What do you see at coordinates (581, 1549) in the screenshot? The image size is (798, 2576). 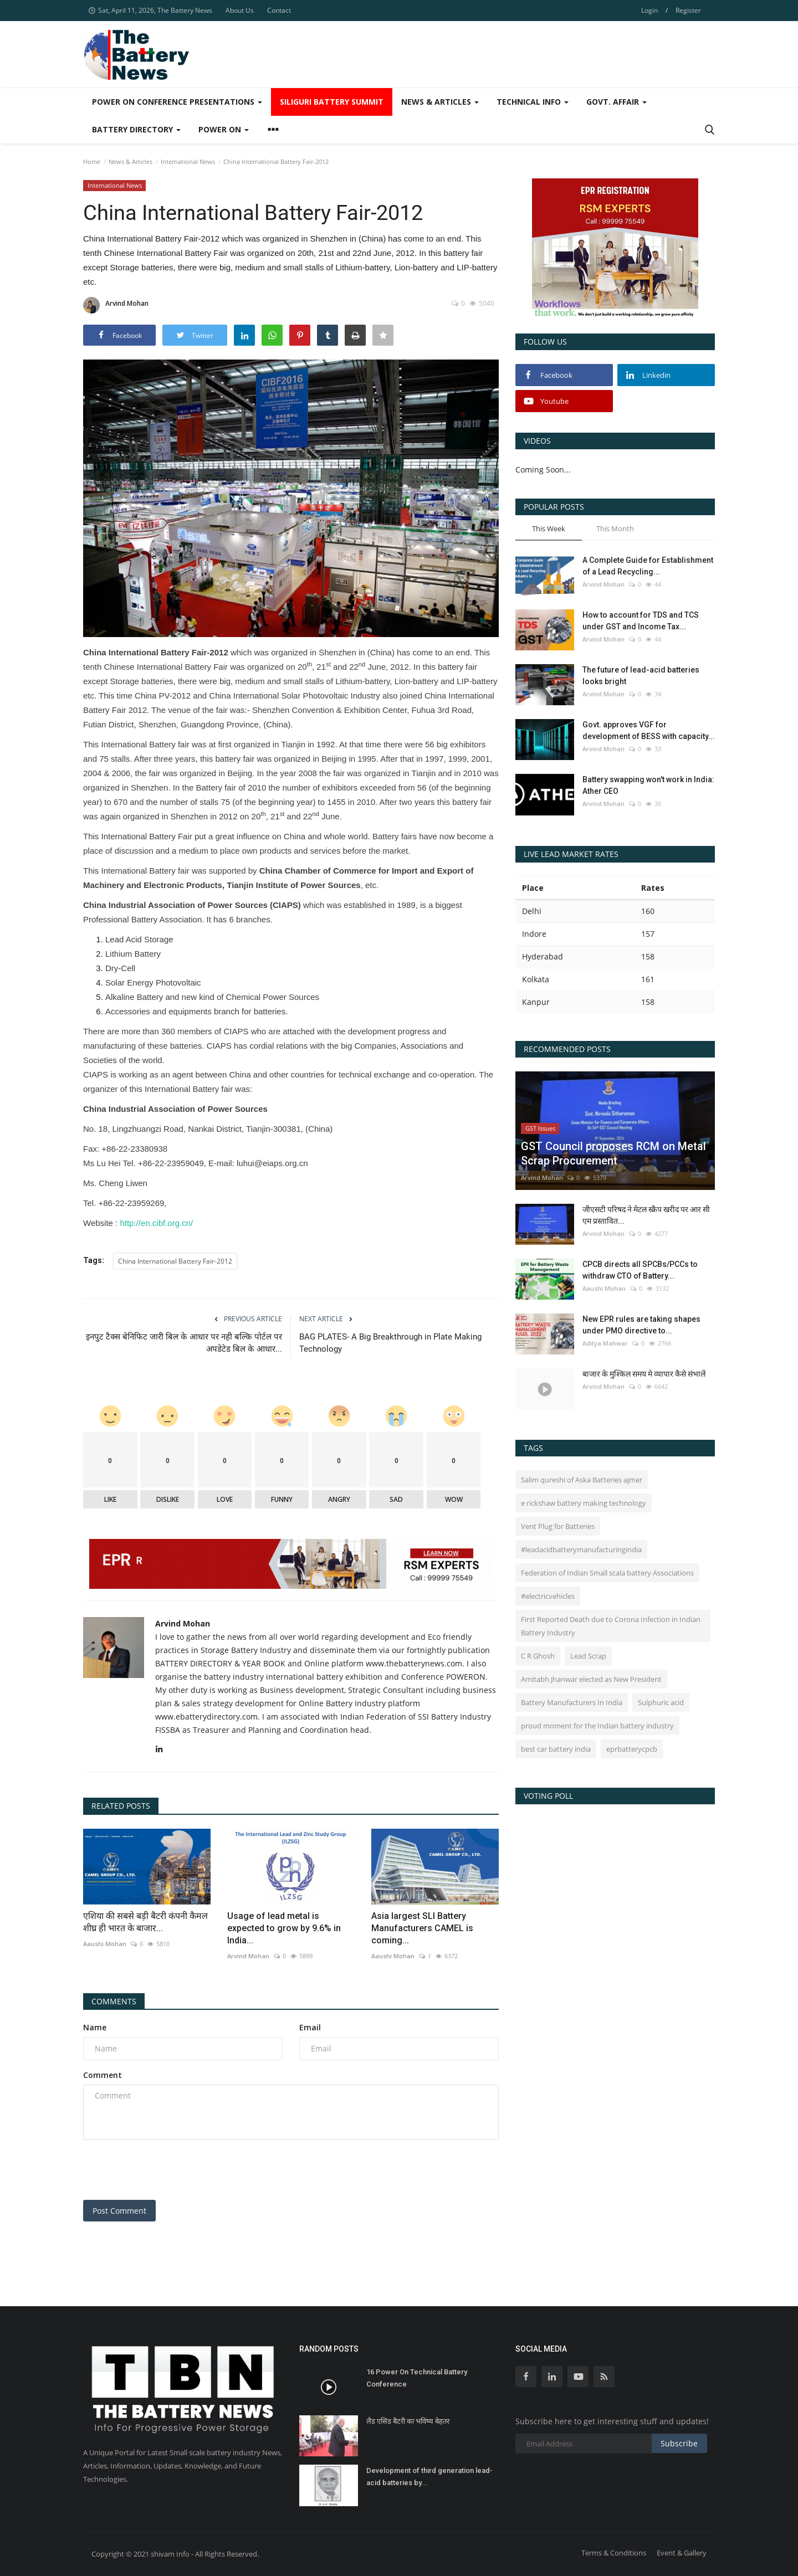 I see `#leadacidbatterymanufacturingindia` at bounding box center [581, 1549].